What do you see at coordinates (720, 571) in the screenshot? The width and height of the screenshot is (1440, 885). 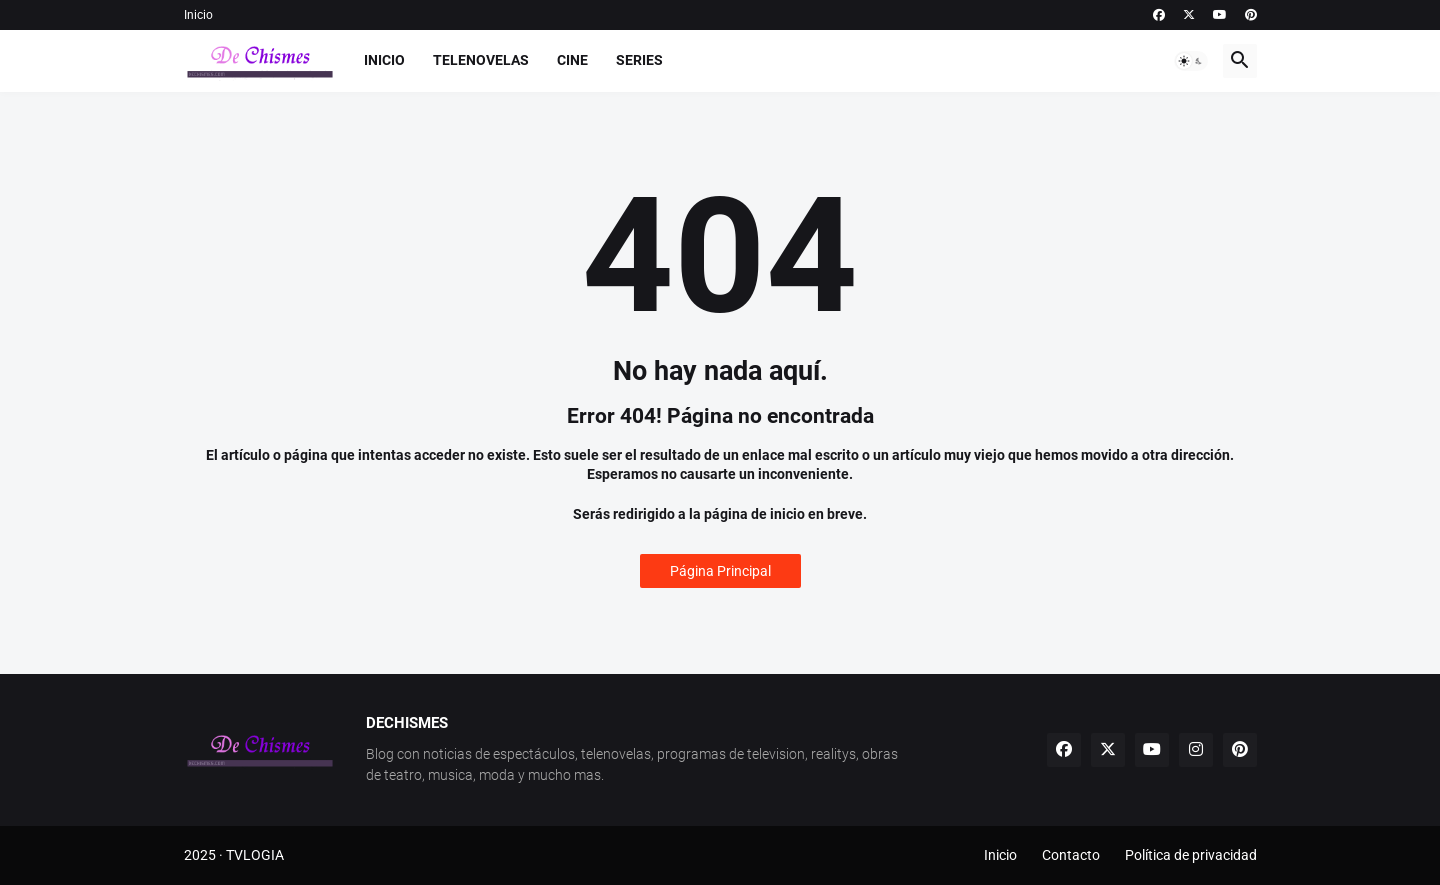 I see `Página Principal` at bounding box center [720, 571].